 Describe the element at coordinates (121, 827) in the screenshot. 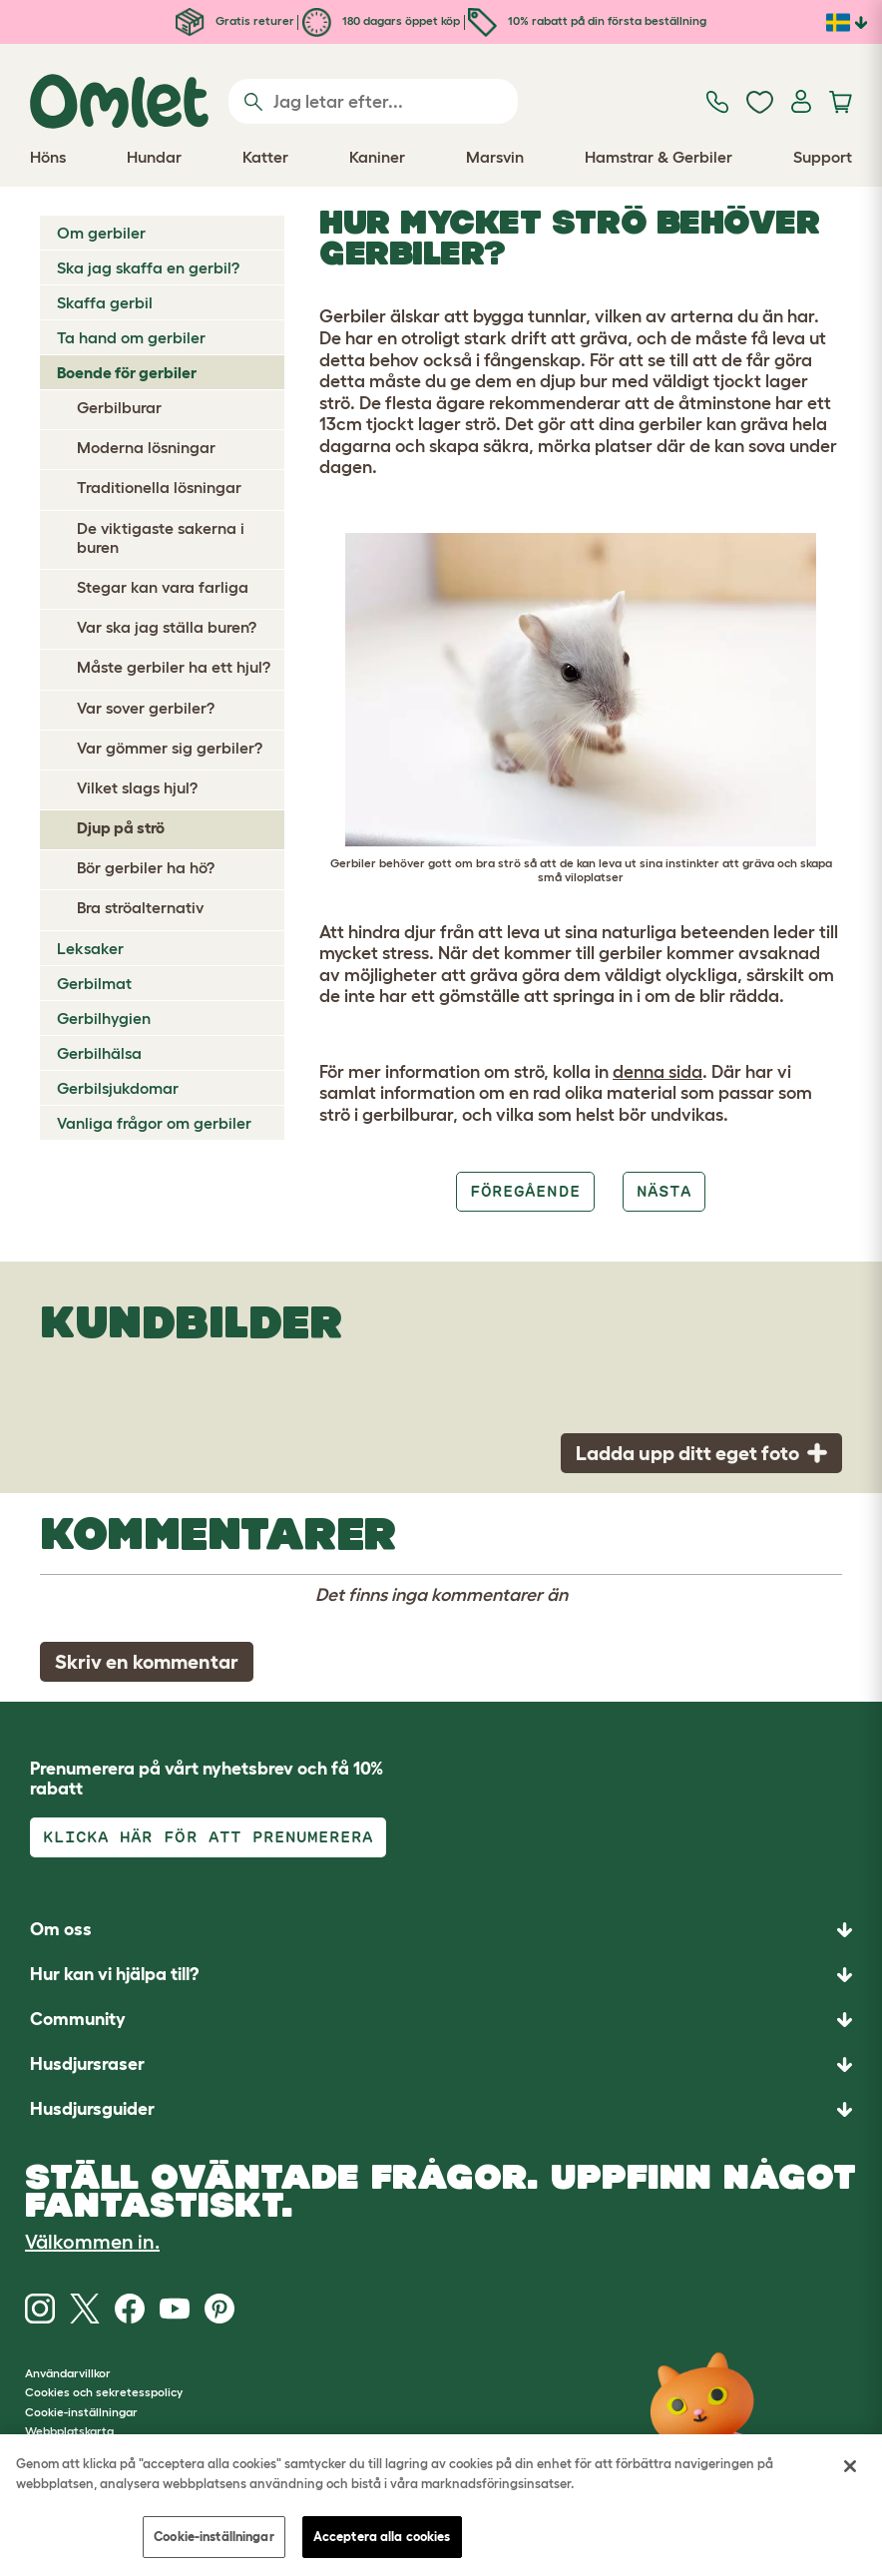

I see `Djup på strö` at that location.